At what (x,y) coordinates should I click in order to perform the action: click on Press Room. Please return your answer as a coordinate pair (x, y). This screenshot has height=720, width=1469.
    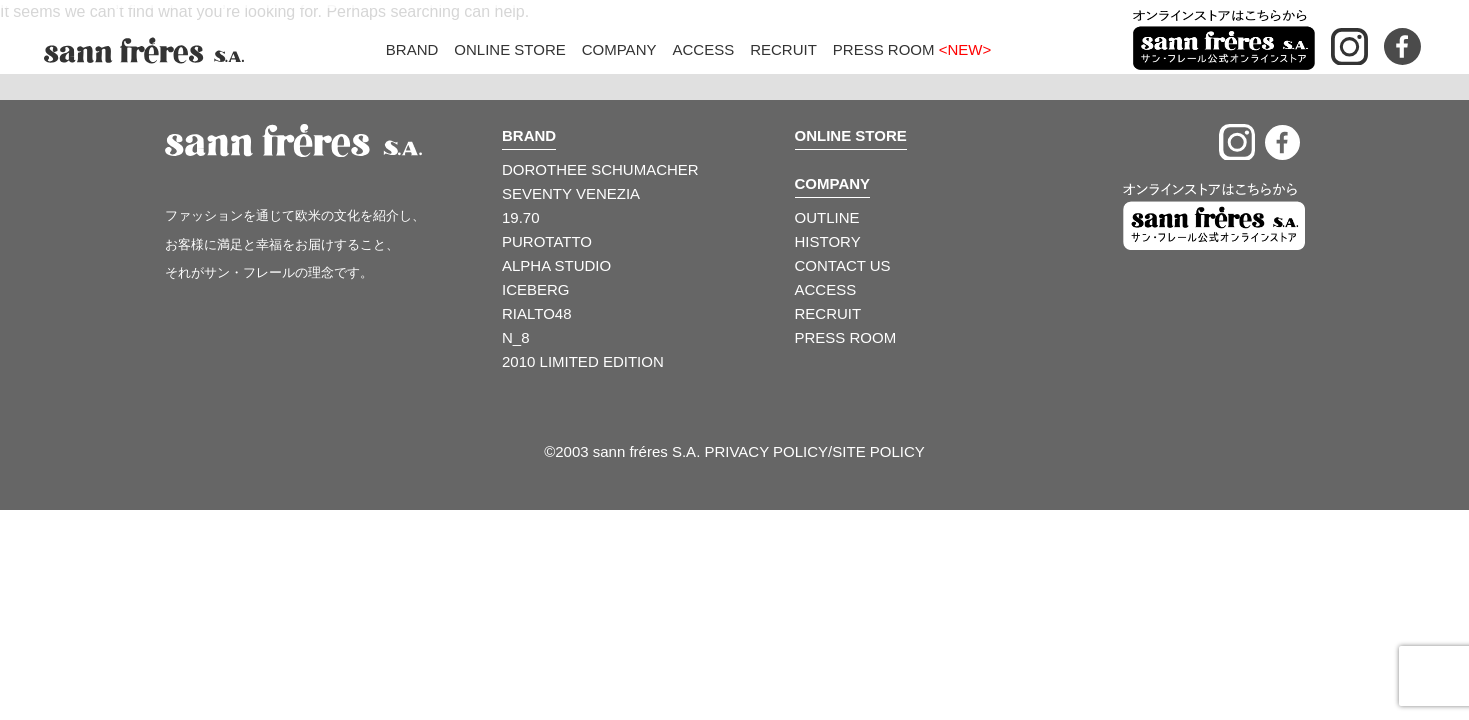
    Looking at the image, I should click on (912, 49).